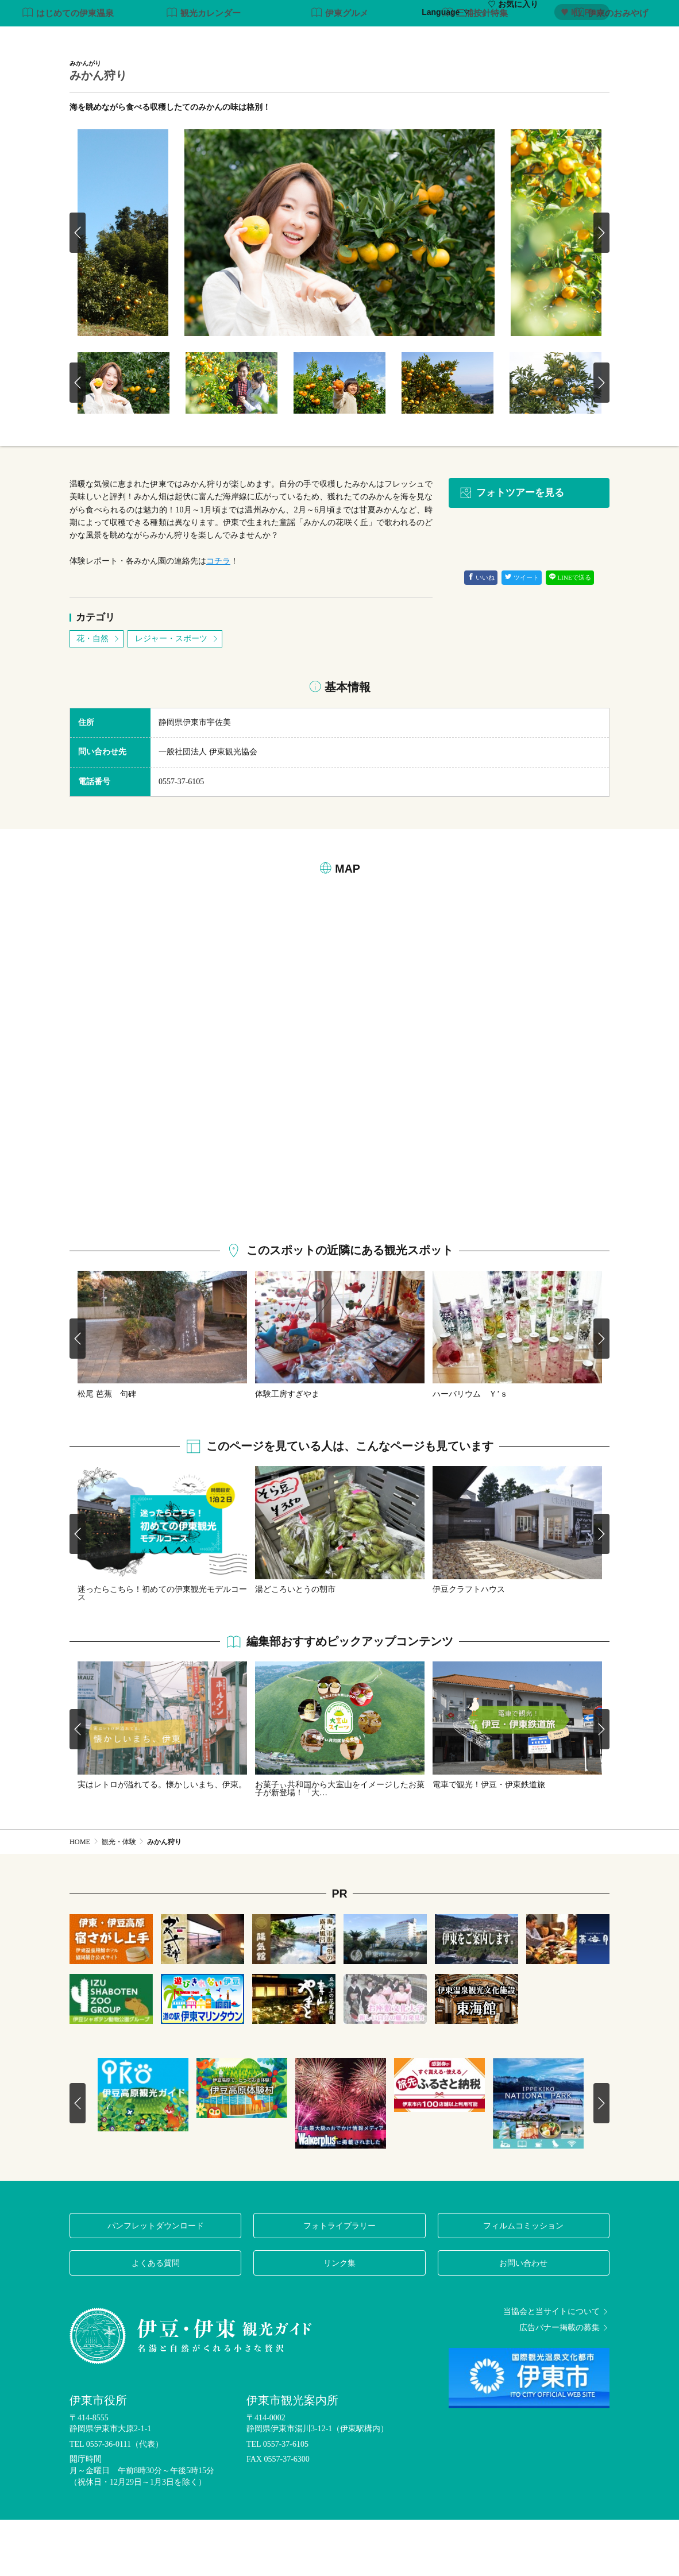 Image resolution: width=679 pixels, height=2576 pixels. Describe the element at coordinates (513, 12) in the screenshot. I see `お気に入り` at that location.